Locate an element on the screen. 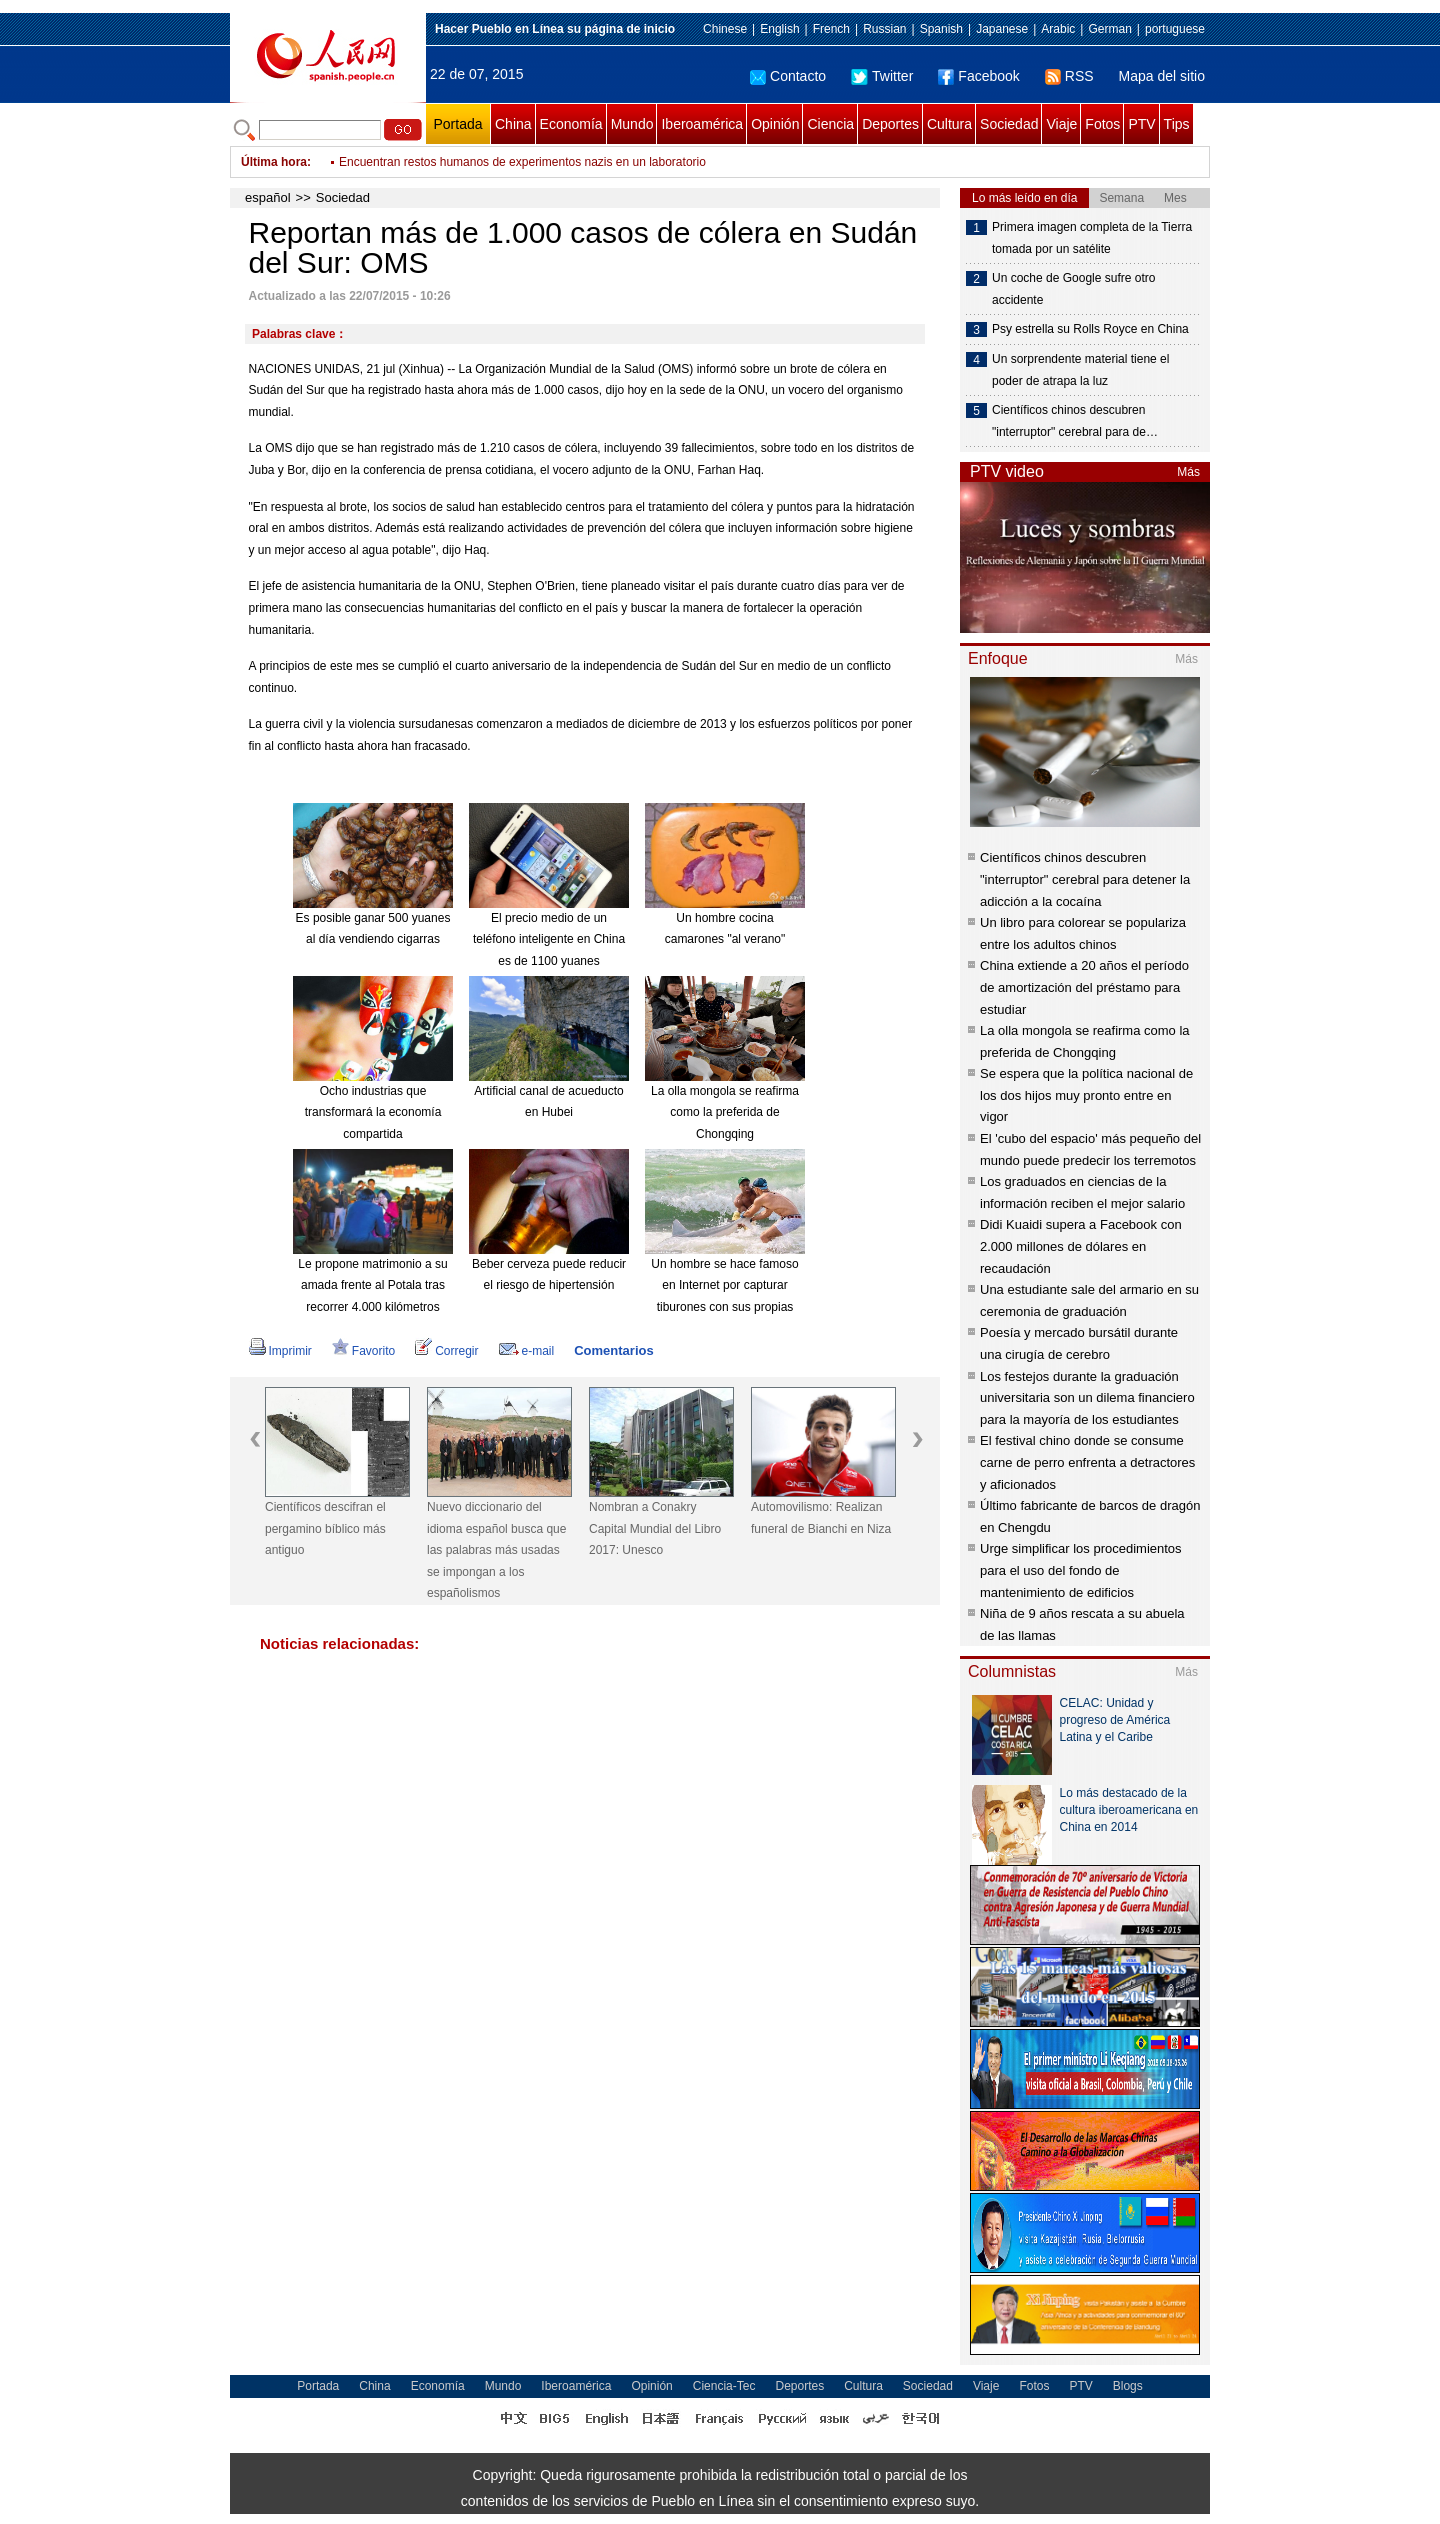 The width and height of the screenshot is (1440, 2524). Spanish is located at coordinates (941, 29).